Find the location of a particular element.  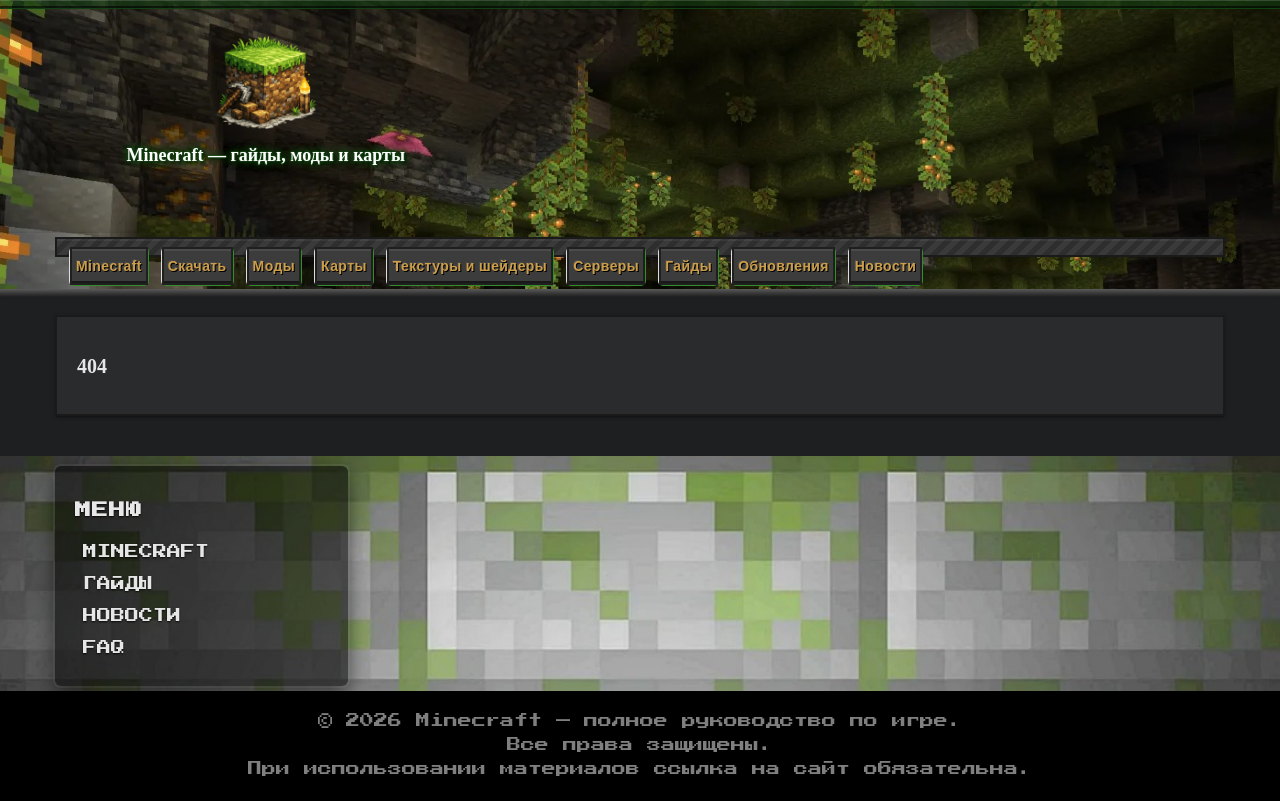

Серверы is located at coordinates (606, 266).